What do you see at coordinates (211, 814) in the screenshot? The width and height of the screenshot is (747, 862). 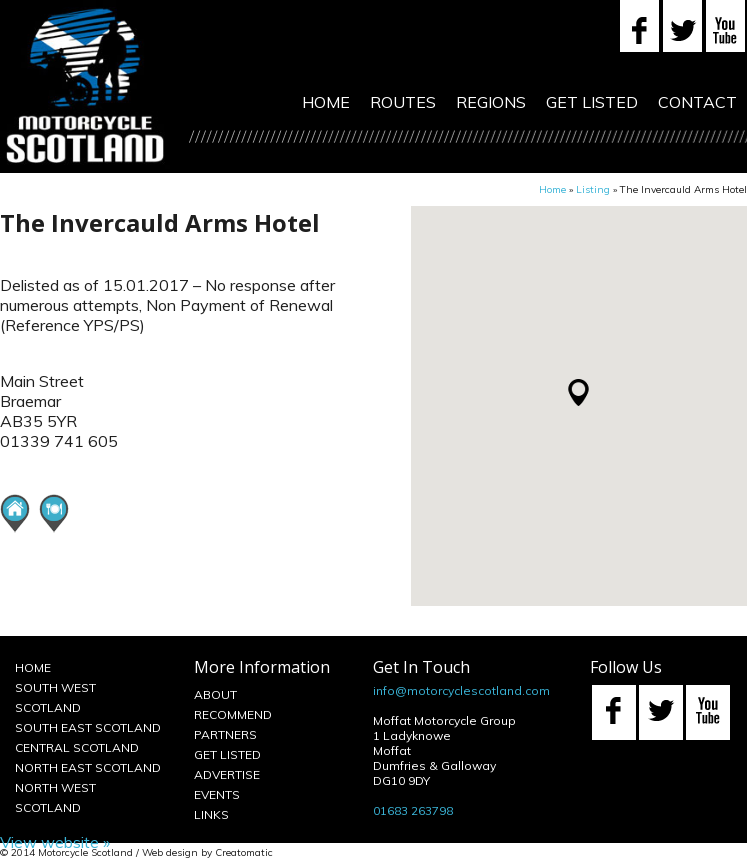 I see `Links` at bounding box center [211, 814].